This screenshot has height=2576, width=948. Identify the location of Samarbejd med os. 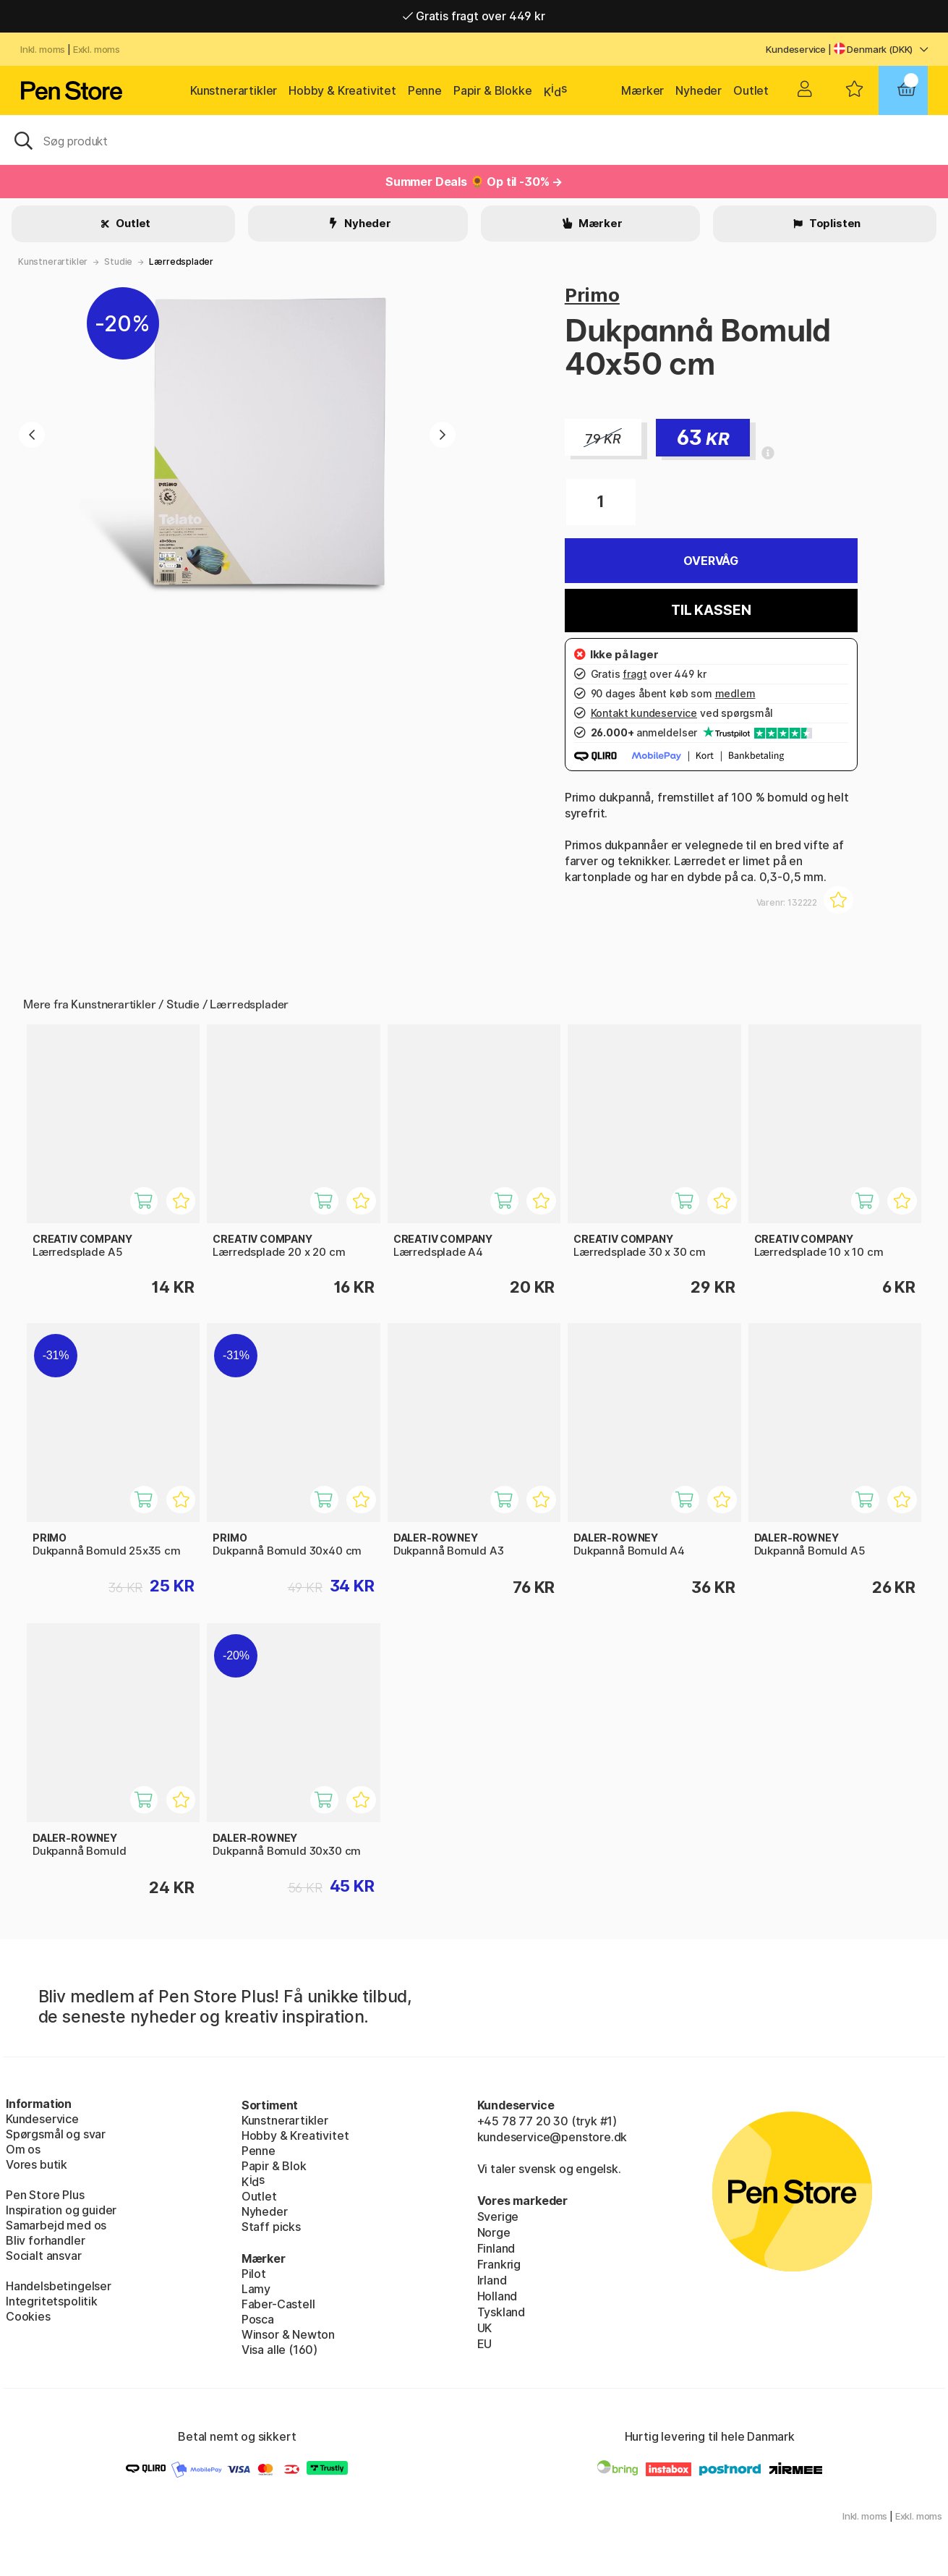
(56, 2225).